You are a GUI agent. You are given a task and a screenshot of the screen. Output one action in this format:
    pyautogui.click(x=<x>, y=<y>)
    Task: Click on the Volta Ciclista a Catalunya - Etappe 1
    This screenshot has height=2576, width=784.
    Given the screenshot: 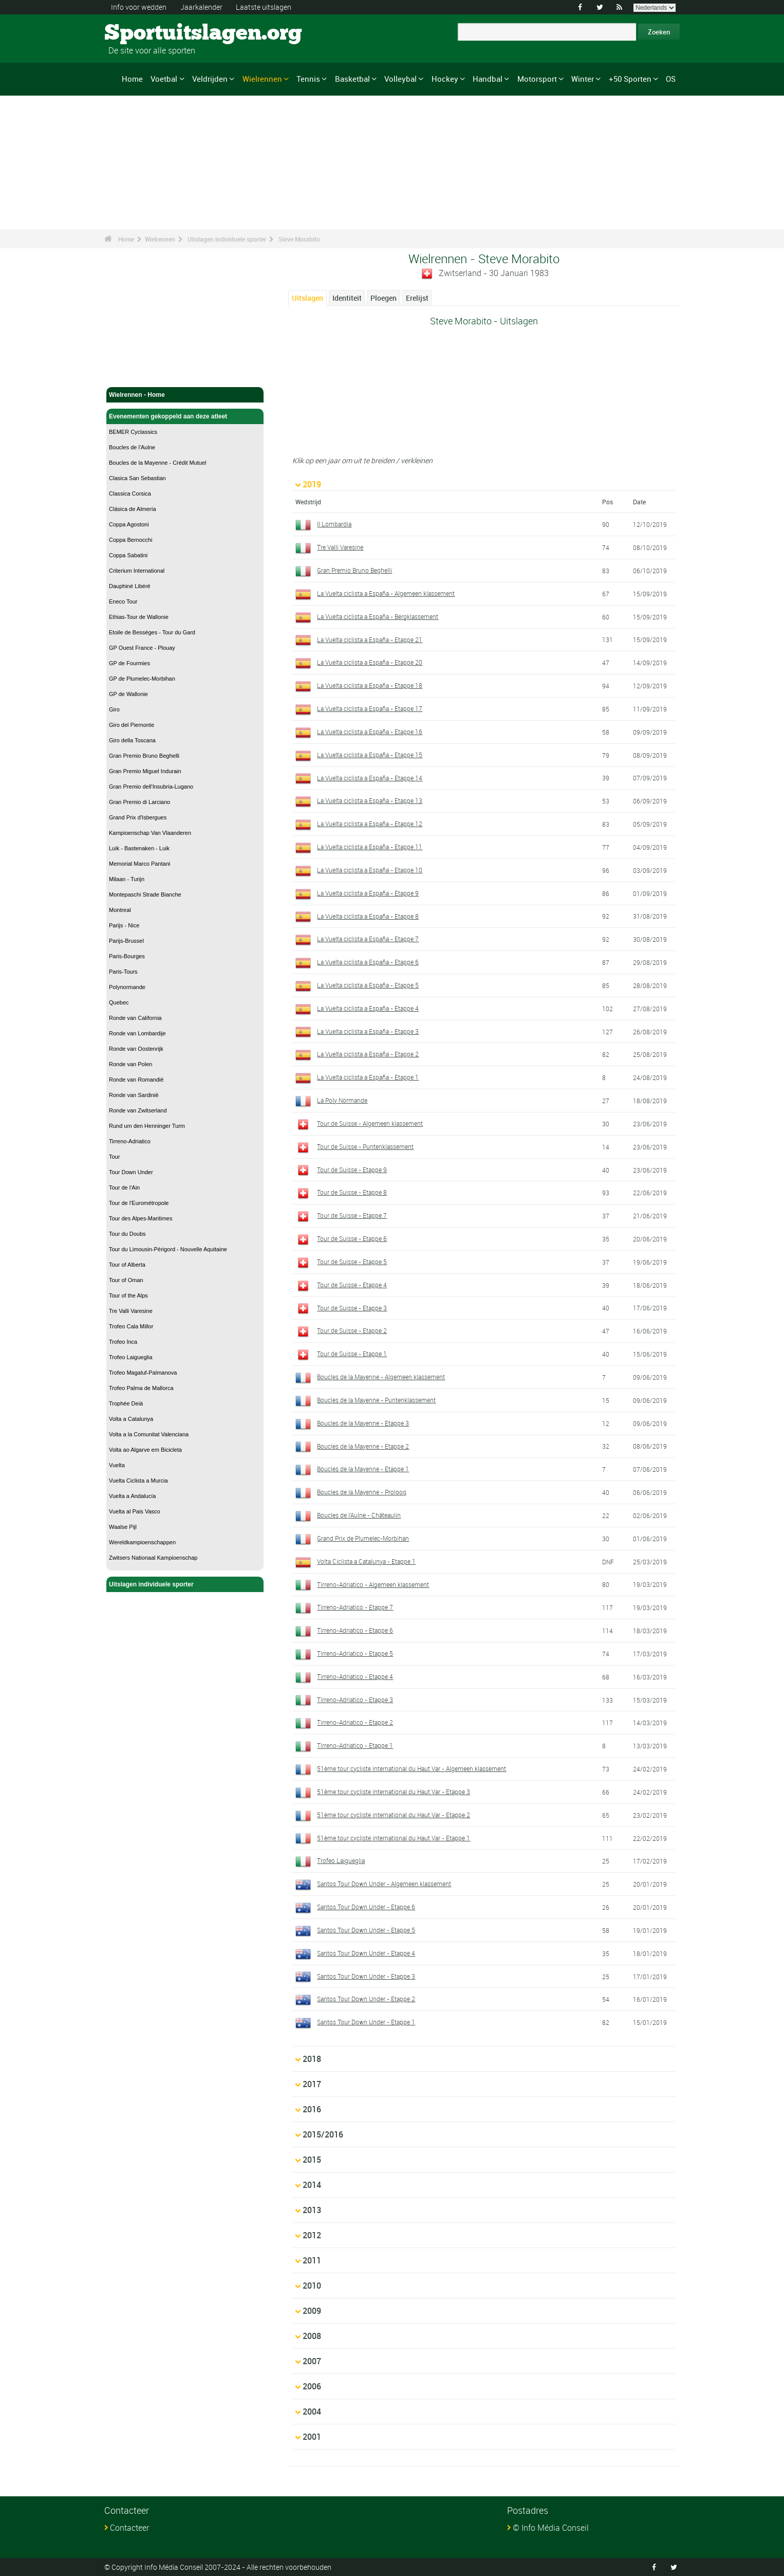 What is the action you would take?
    pyautogui.click(x=366, y=1561)
    